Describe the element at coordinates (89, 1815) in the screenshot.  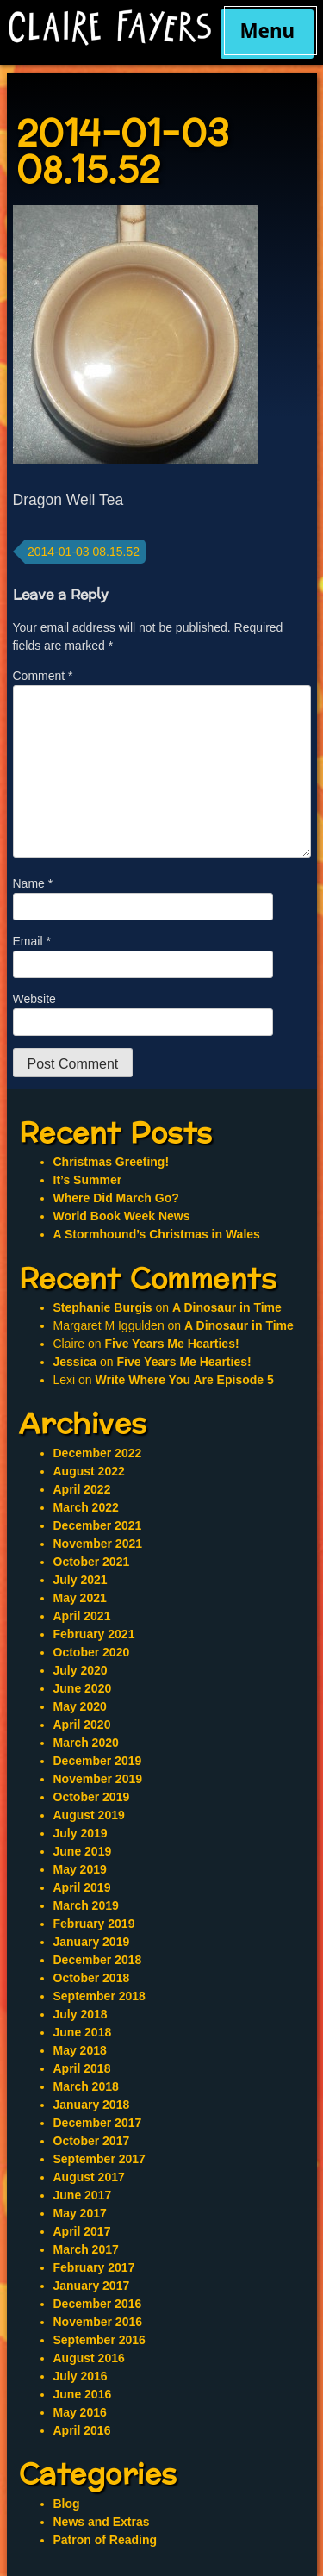
I see `August 2019` at that location.